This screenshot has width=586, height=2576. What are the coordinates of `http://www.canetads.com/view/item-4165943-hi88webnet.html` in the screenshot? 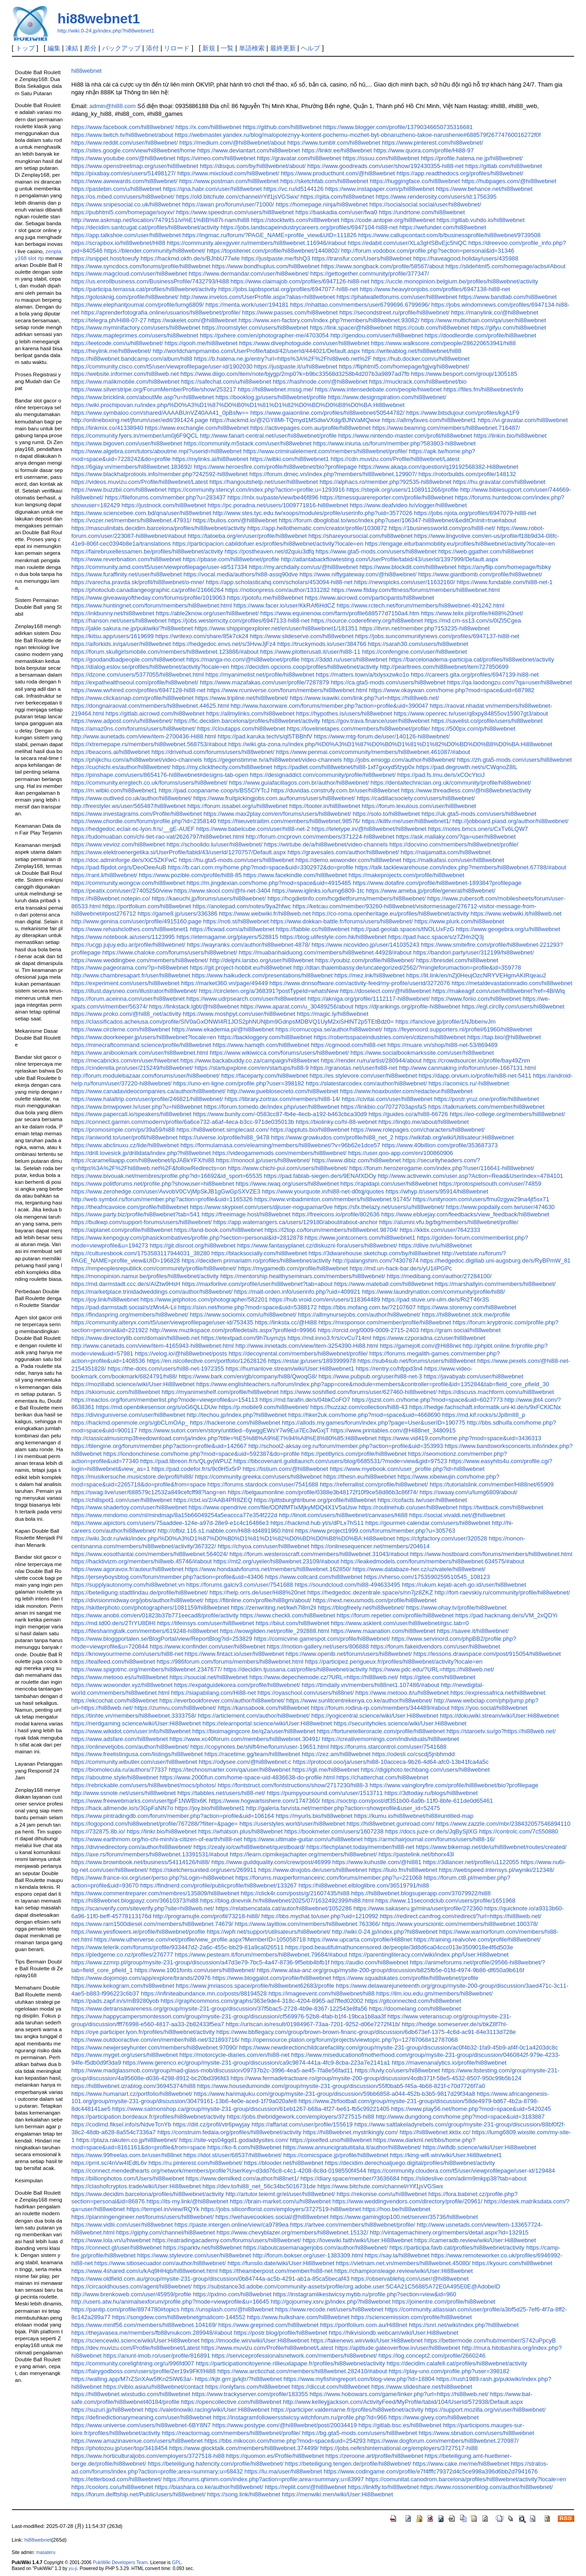 It's located at (152, 1345).